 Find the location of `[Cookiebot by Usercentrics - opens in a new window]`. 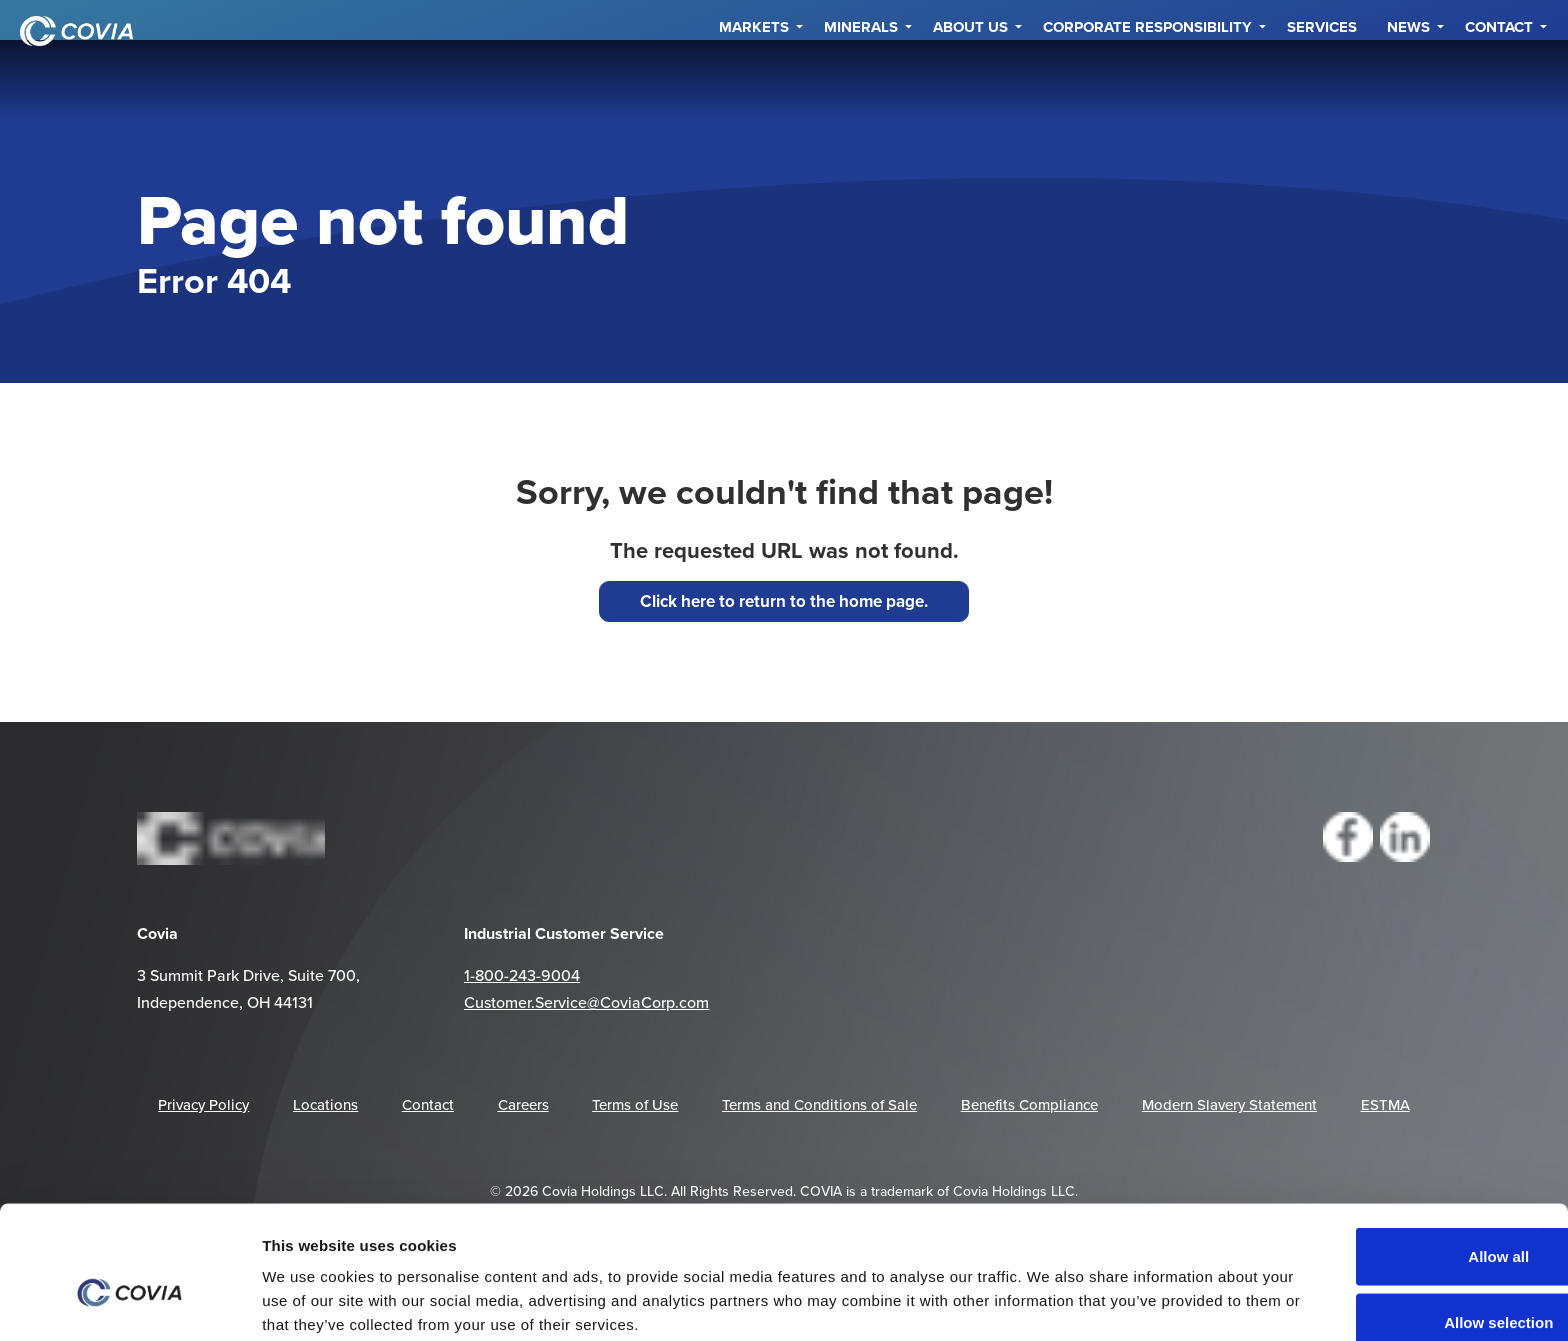

[Cookiebot by Usercentrics - opens in a new window] is located at coordinates (129, 1302).